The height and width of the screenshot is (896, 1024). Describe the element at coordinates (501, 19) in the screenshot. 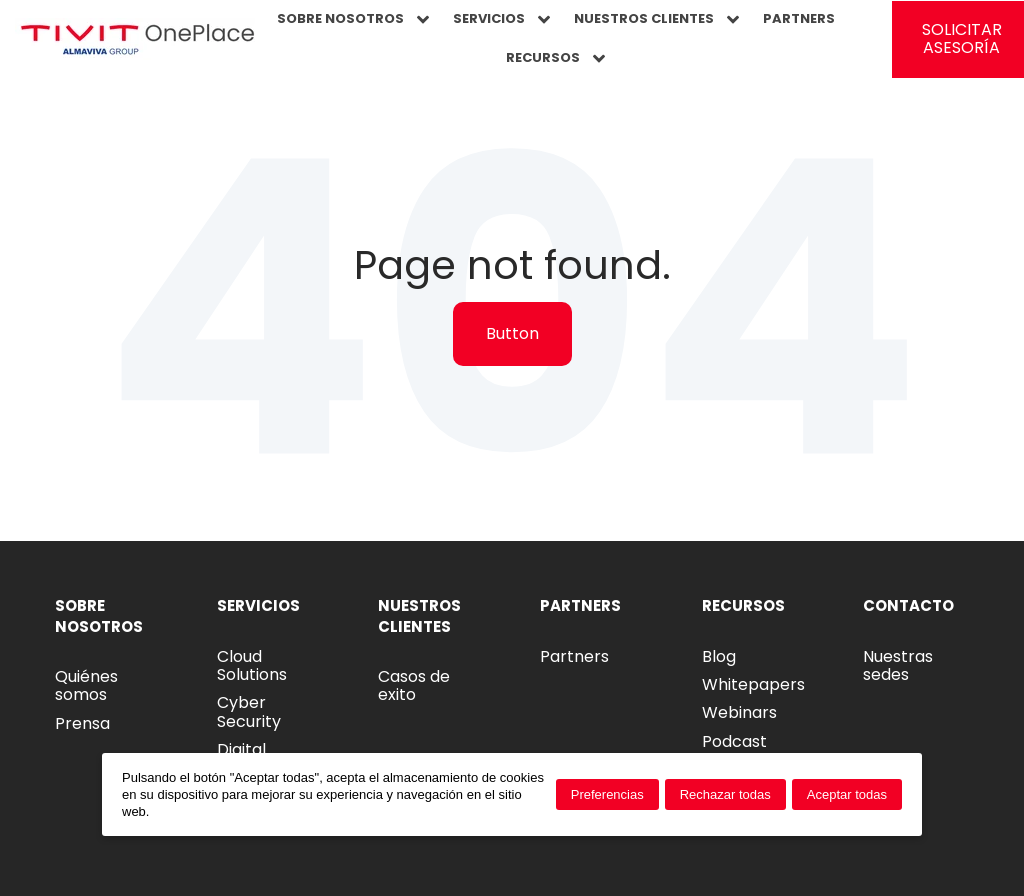

I see `SERVICIOS` at that location.